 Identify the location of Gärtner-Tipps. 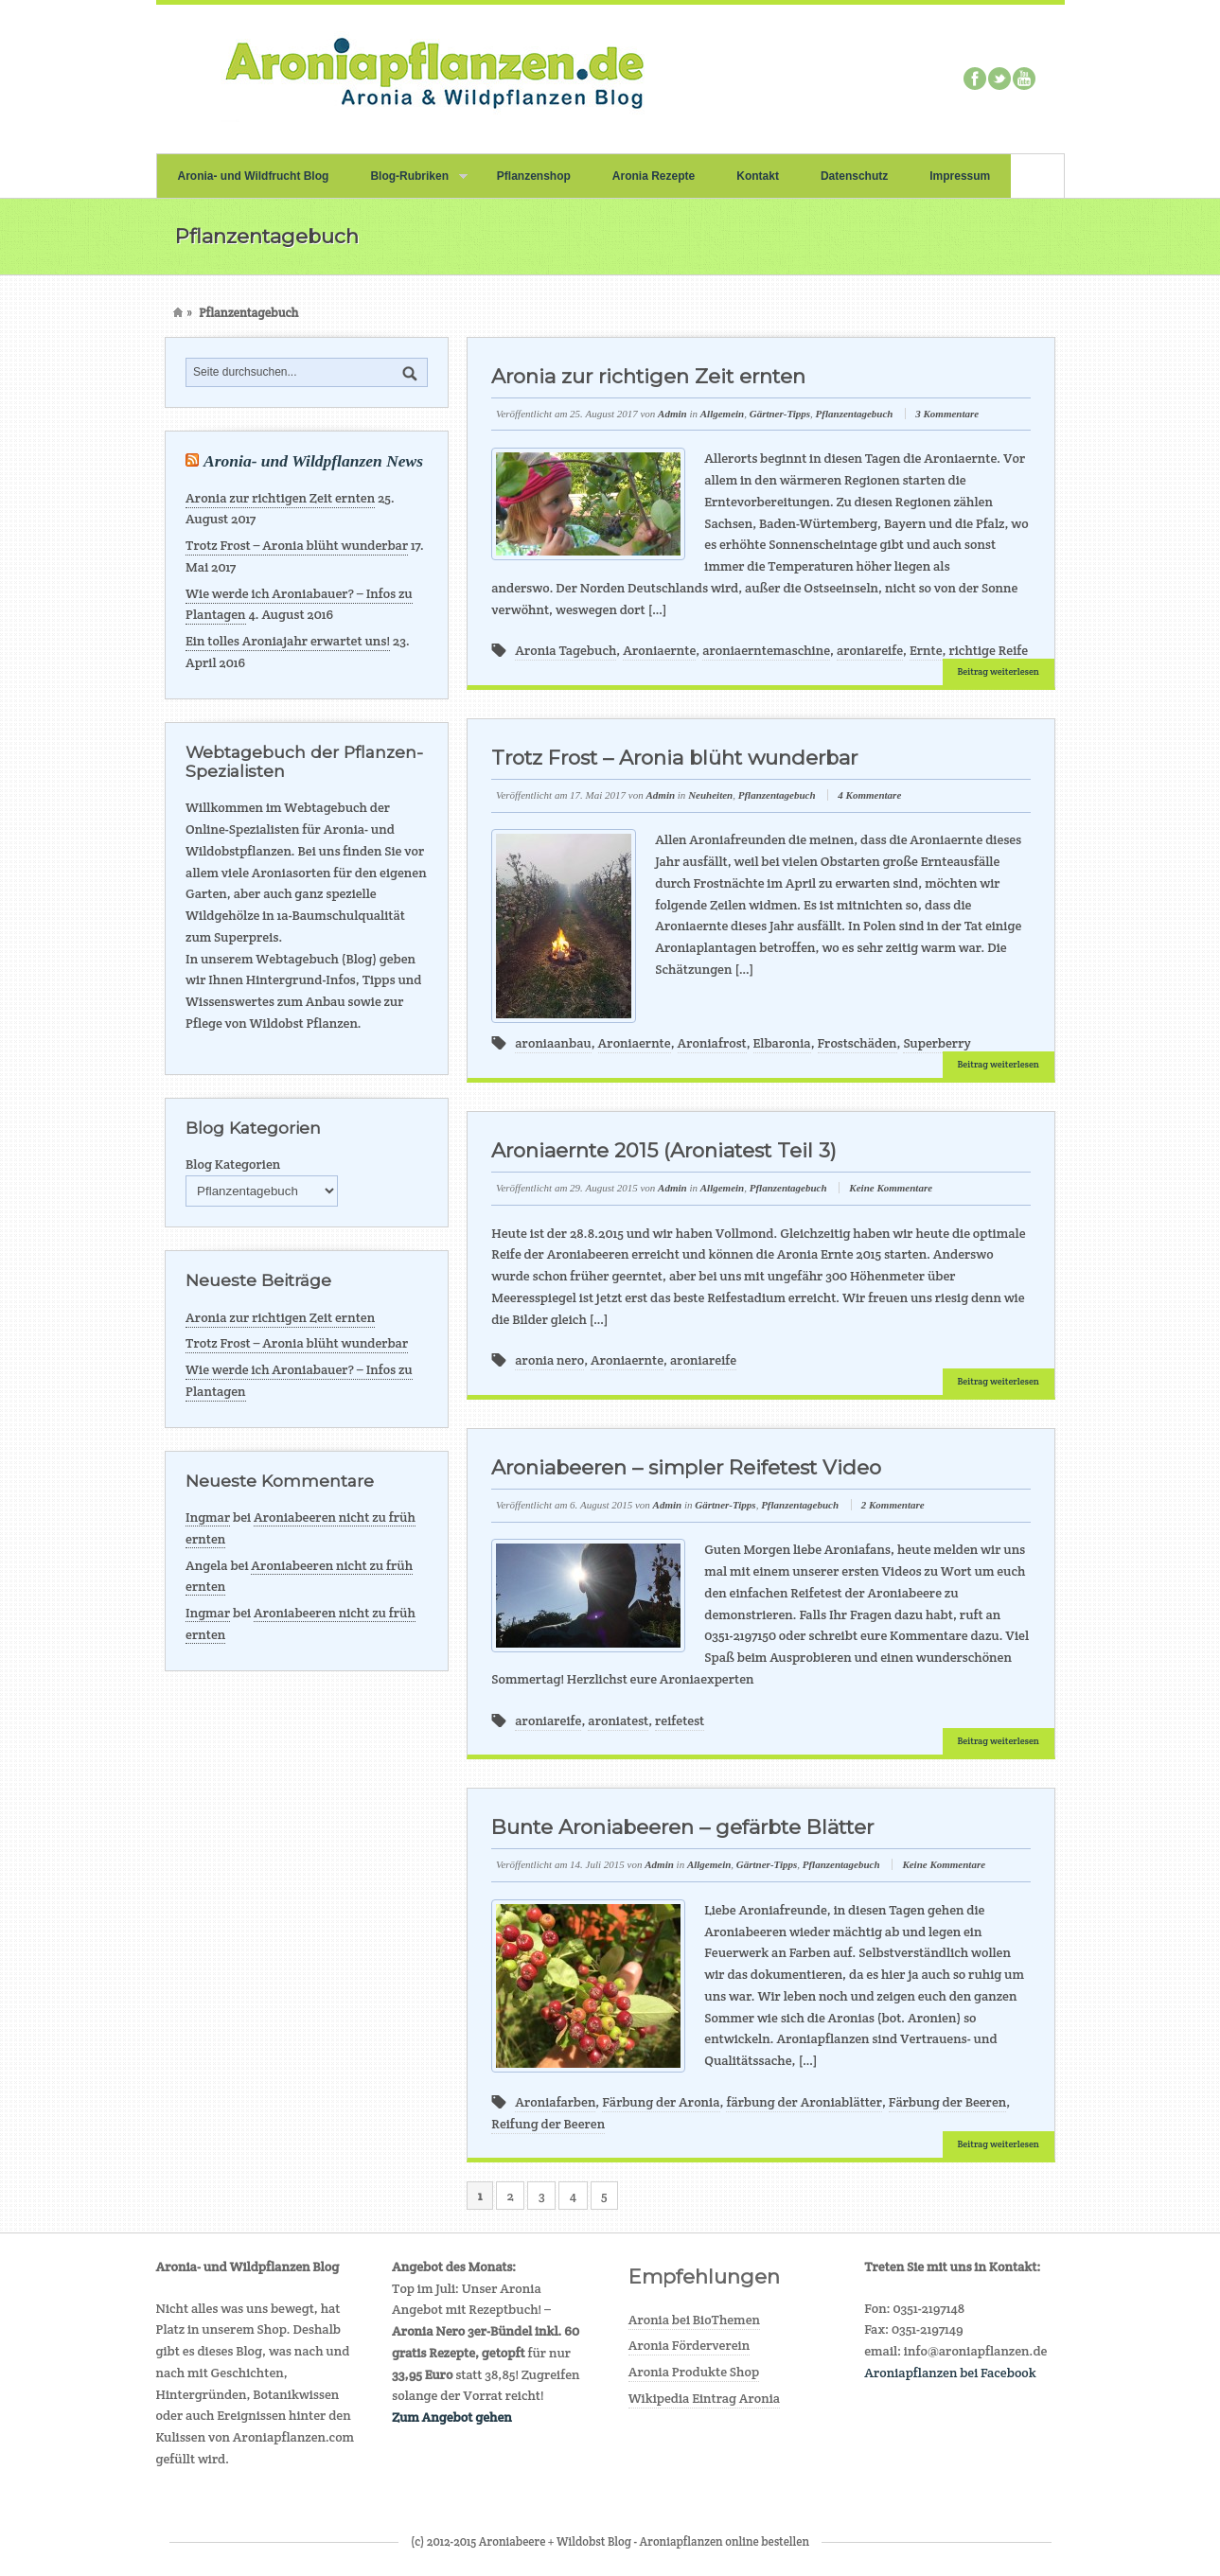
(780, 413).